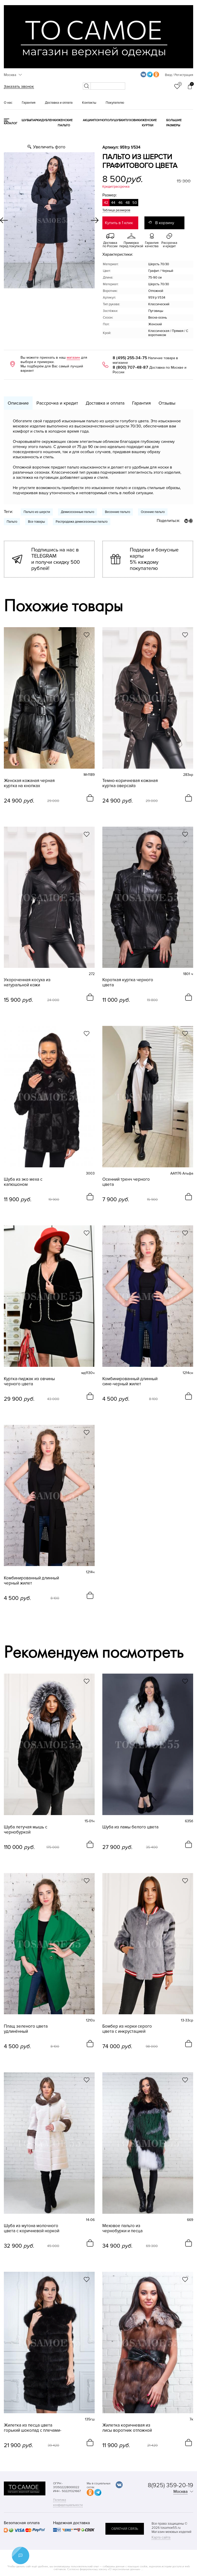 The width and height of the screenshot is (197, 2576). What do you see at coordinates (10, 123) in the screenshot?
I see `КАТАЛОГ` at bounding box center [10, 123].